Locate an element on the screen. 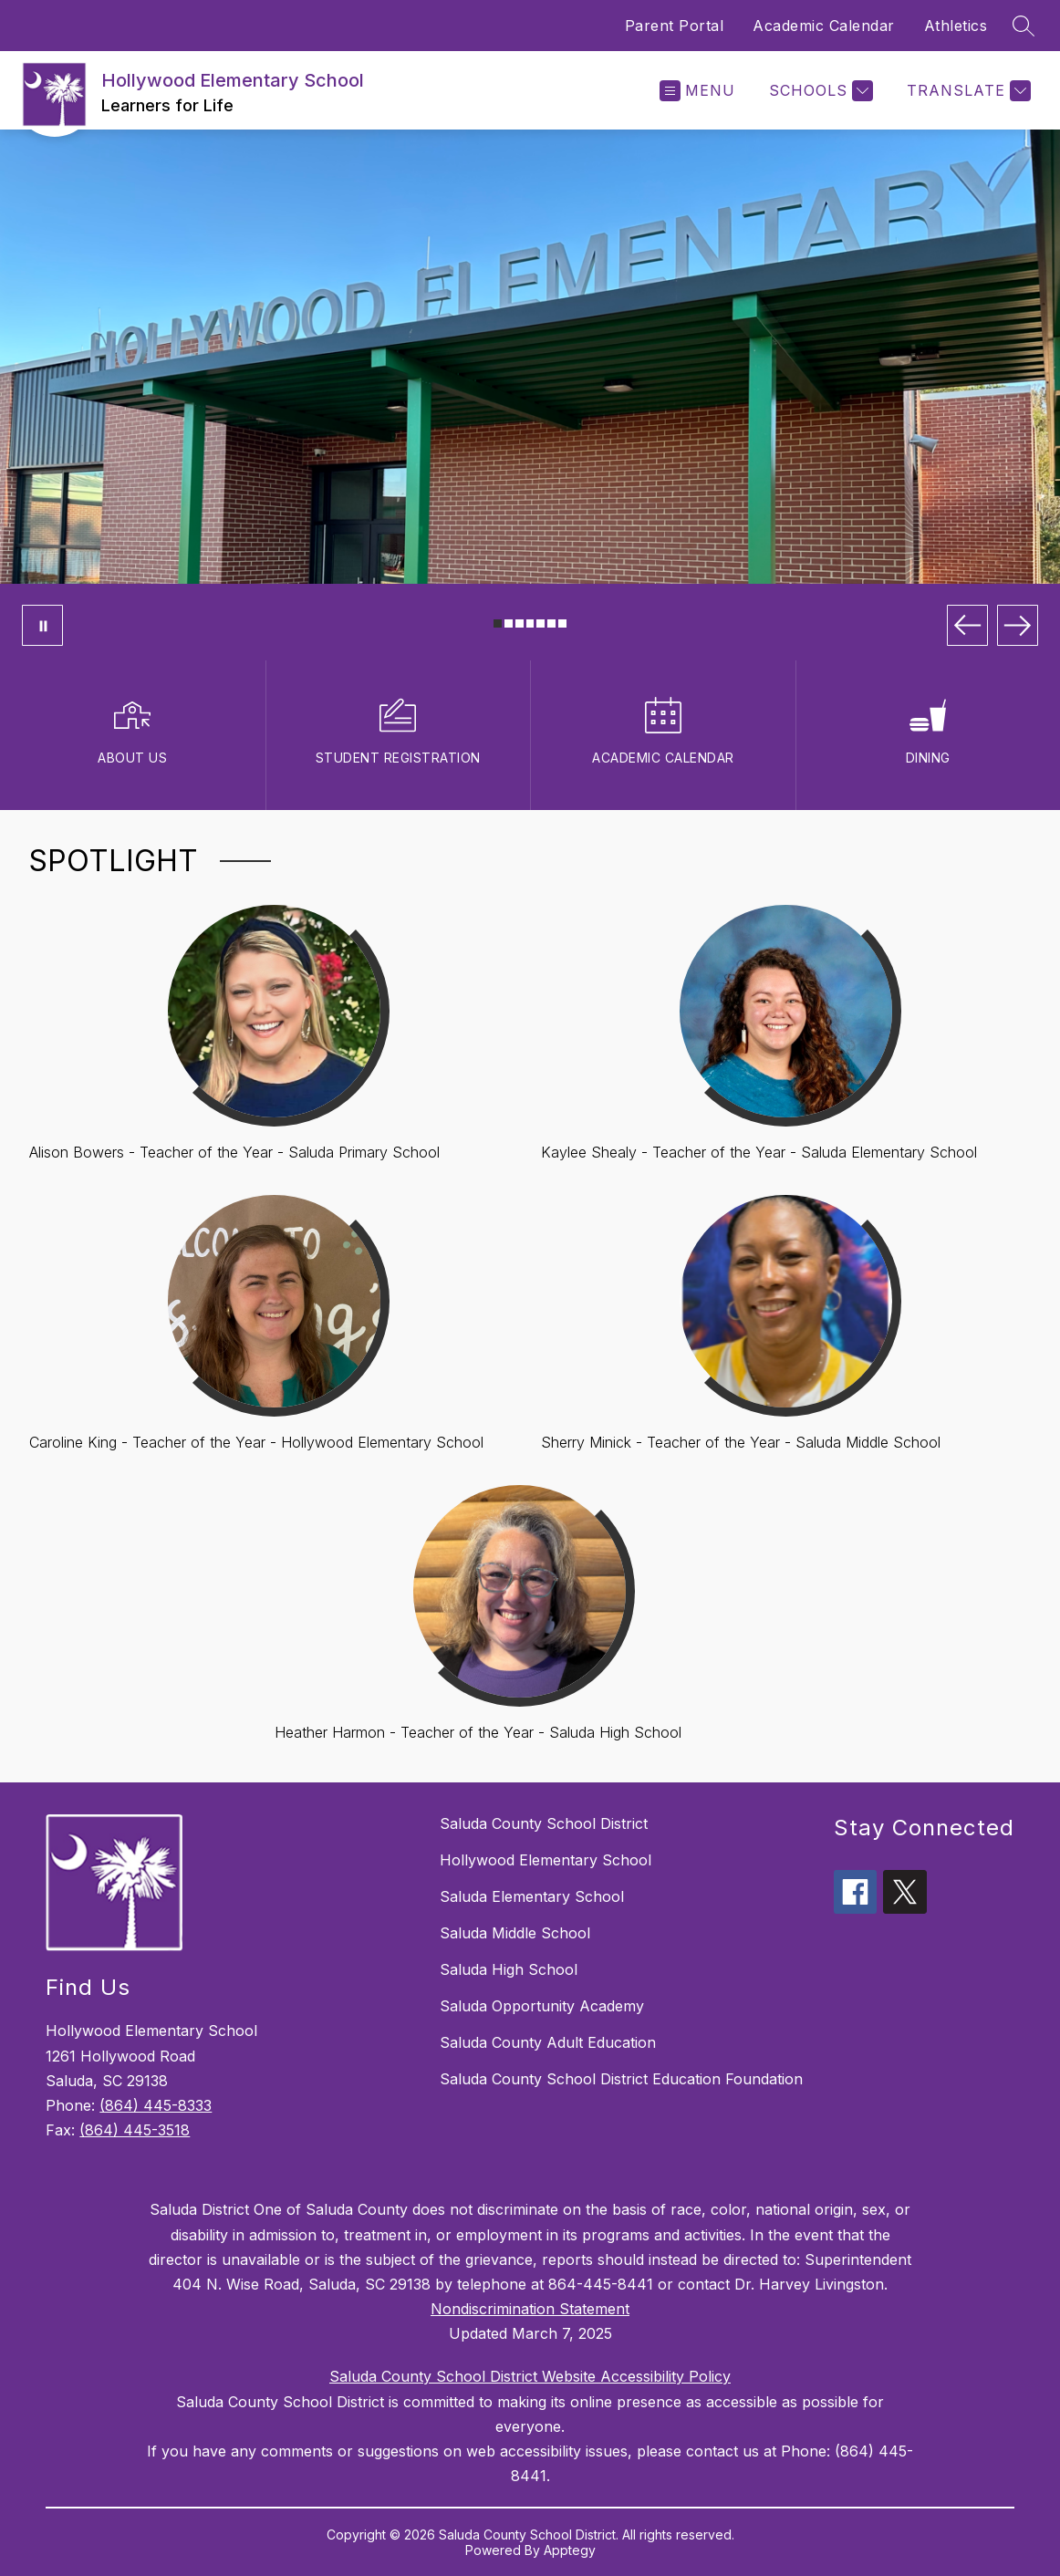 The height and width of the screenshot is (2576, 1060). [Image 3] is located at coordinates (519, 623).